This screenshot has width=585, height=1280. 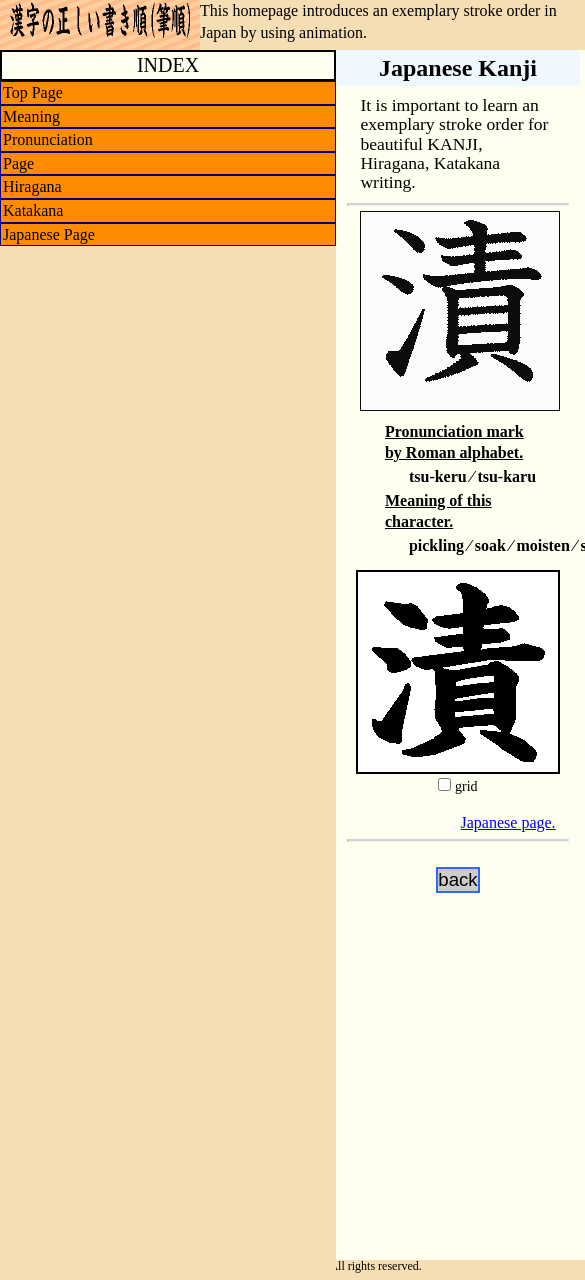 What do you see at coordinates (33, 92) in the screenshot?
I see `Top Page` at bounding box center [33, 92].